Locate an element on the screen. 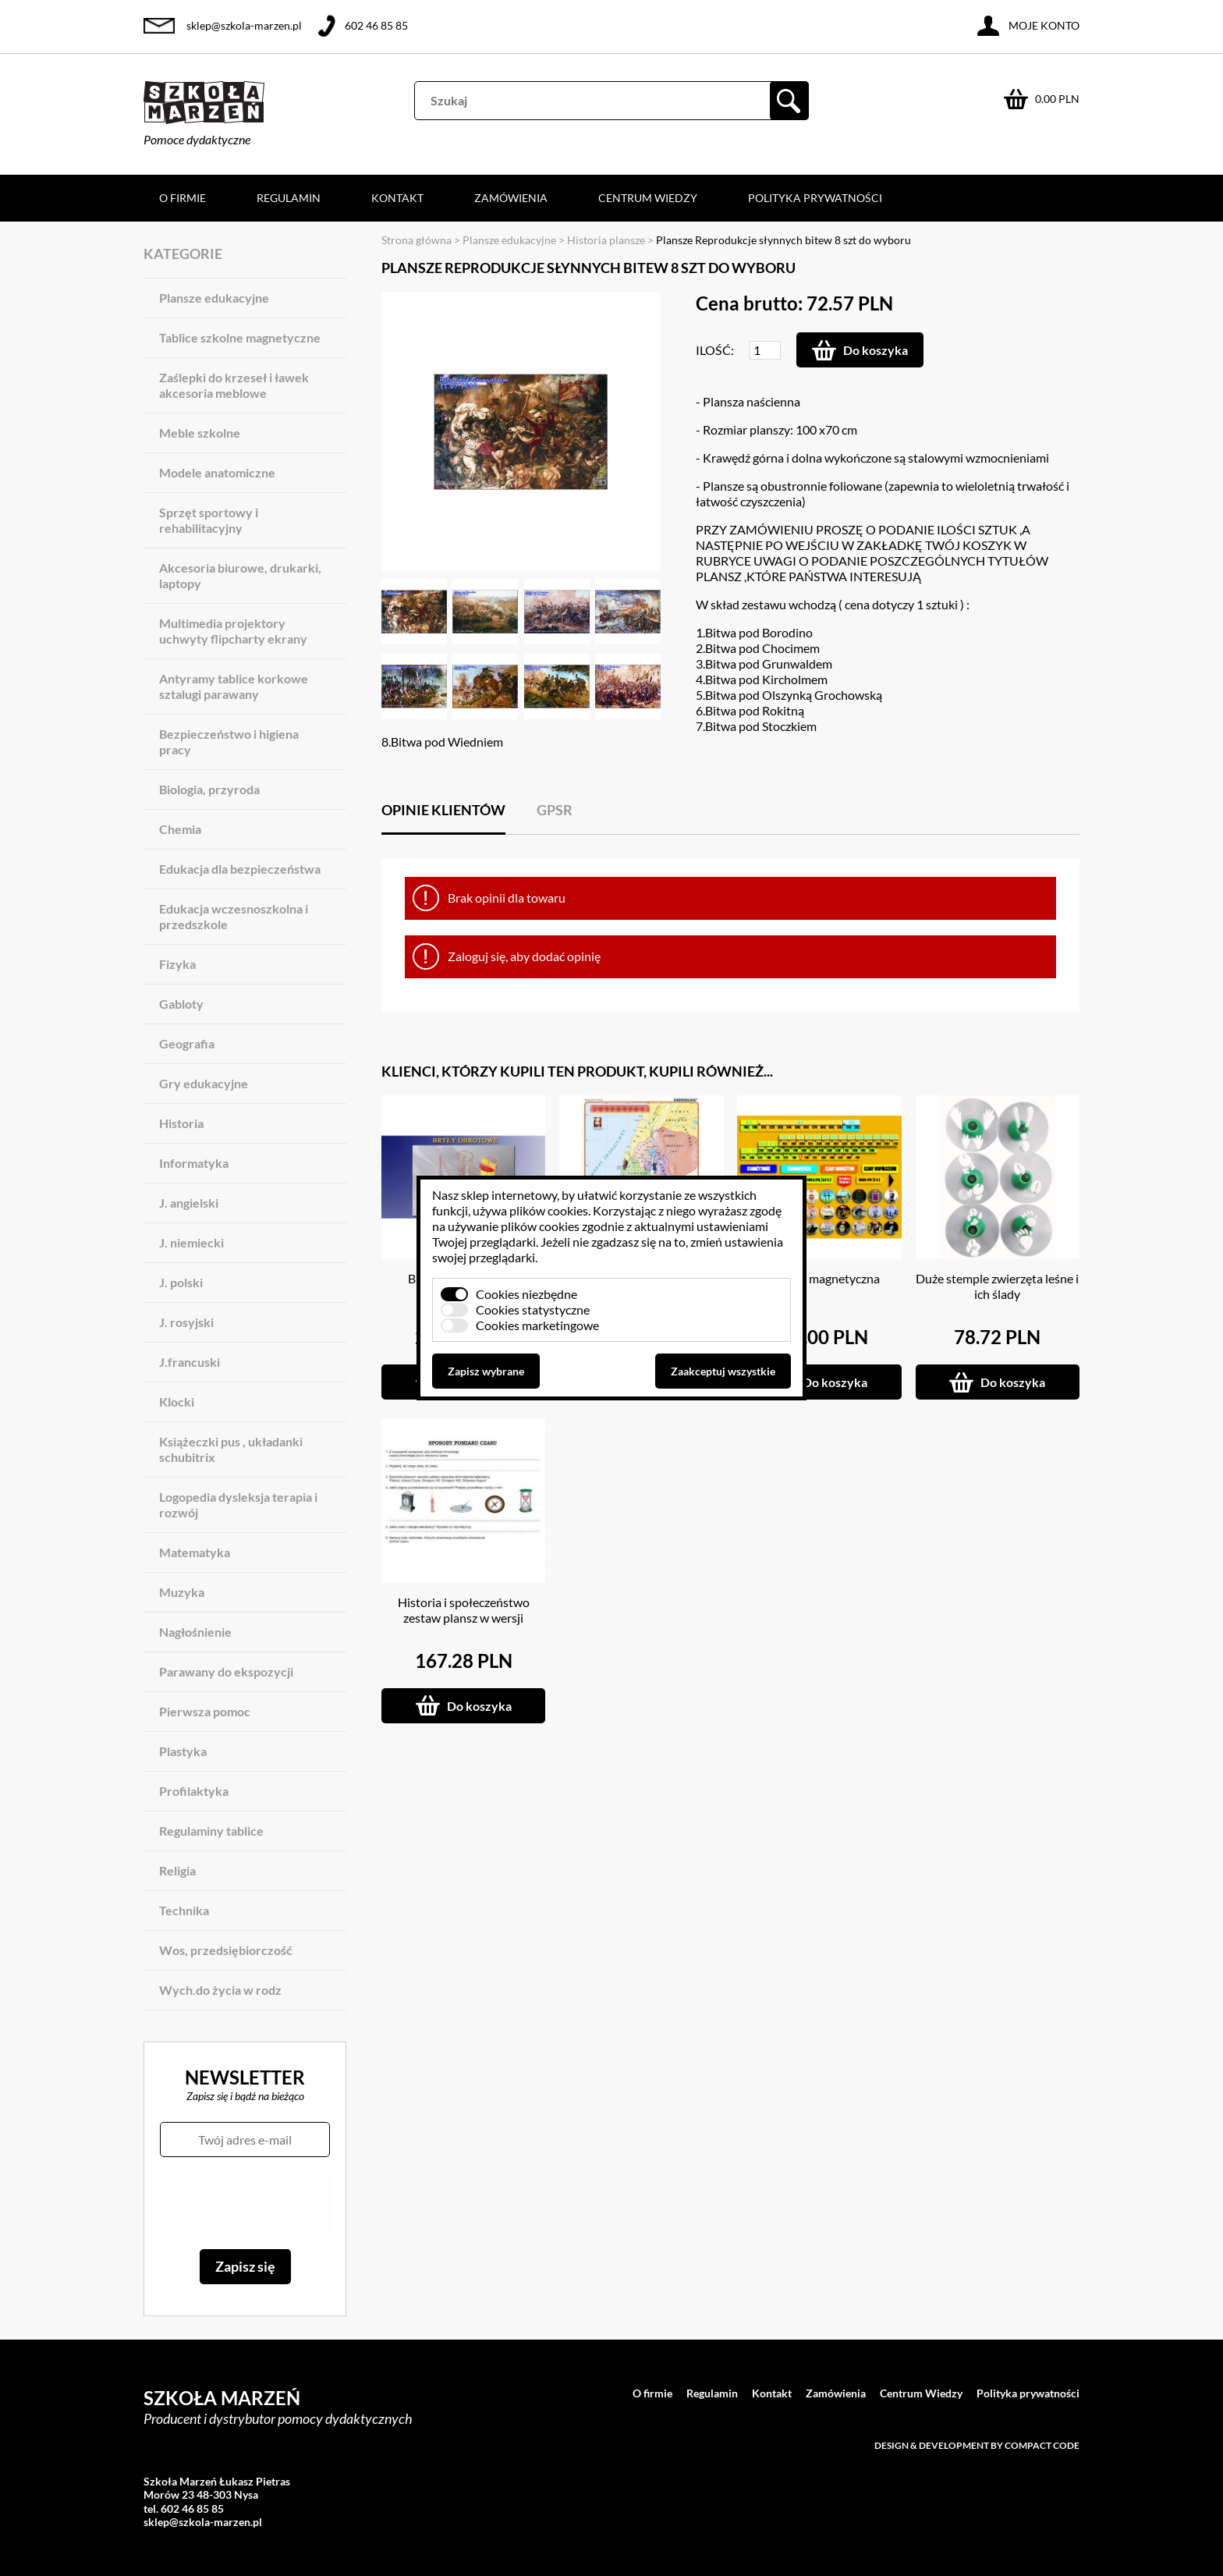  Akcesoria biurowe, drukarki, laptopy is located at coordinates (240, 575).